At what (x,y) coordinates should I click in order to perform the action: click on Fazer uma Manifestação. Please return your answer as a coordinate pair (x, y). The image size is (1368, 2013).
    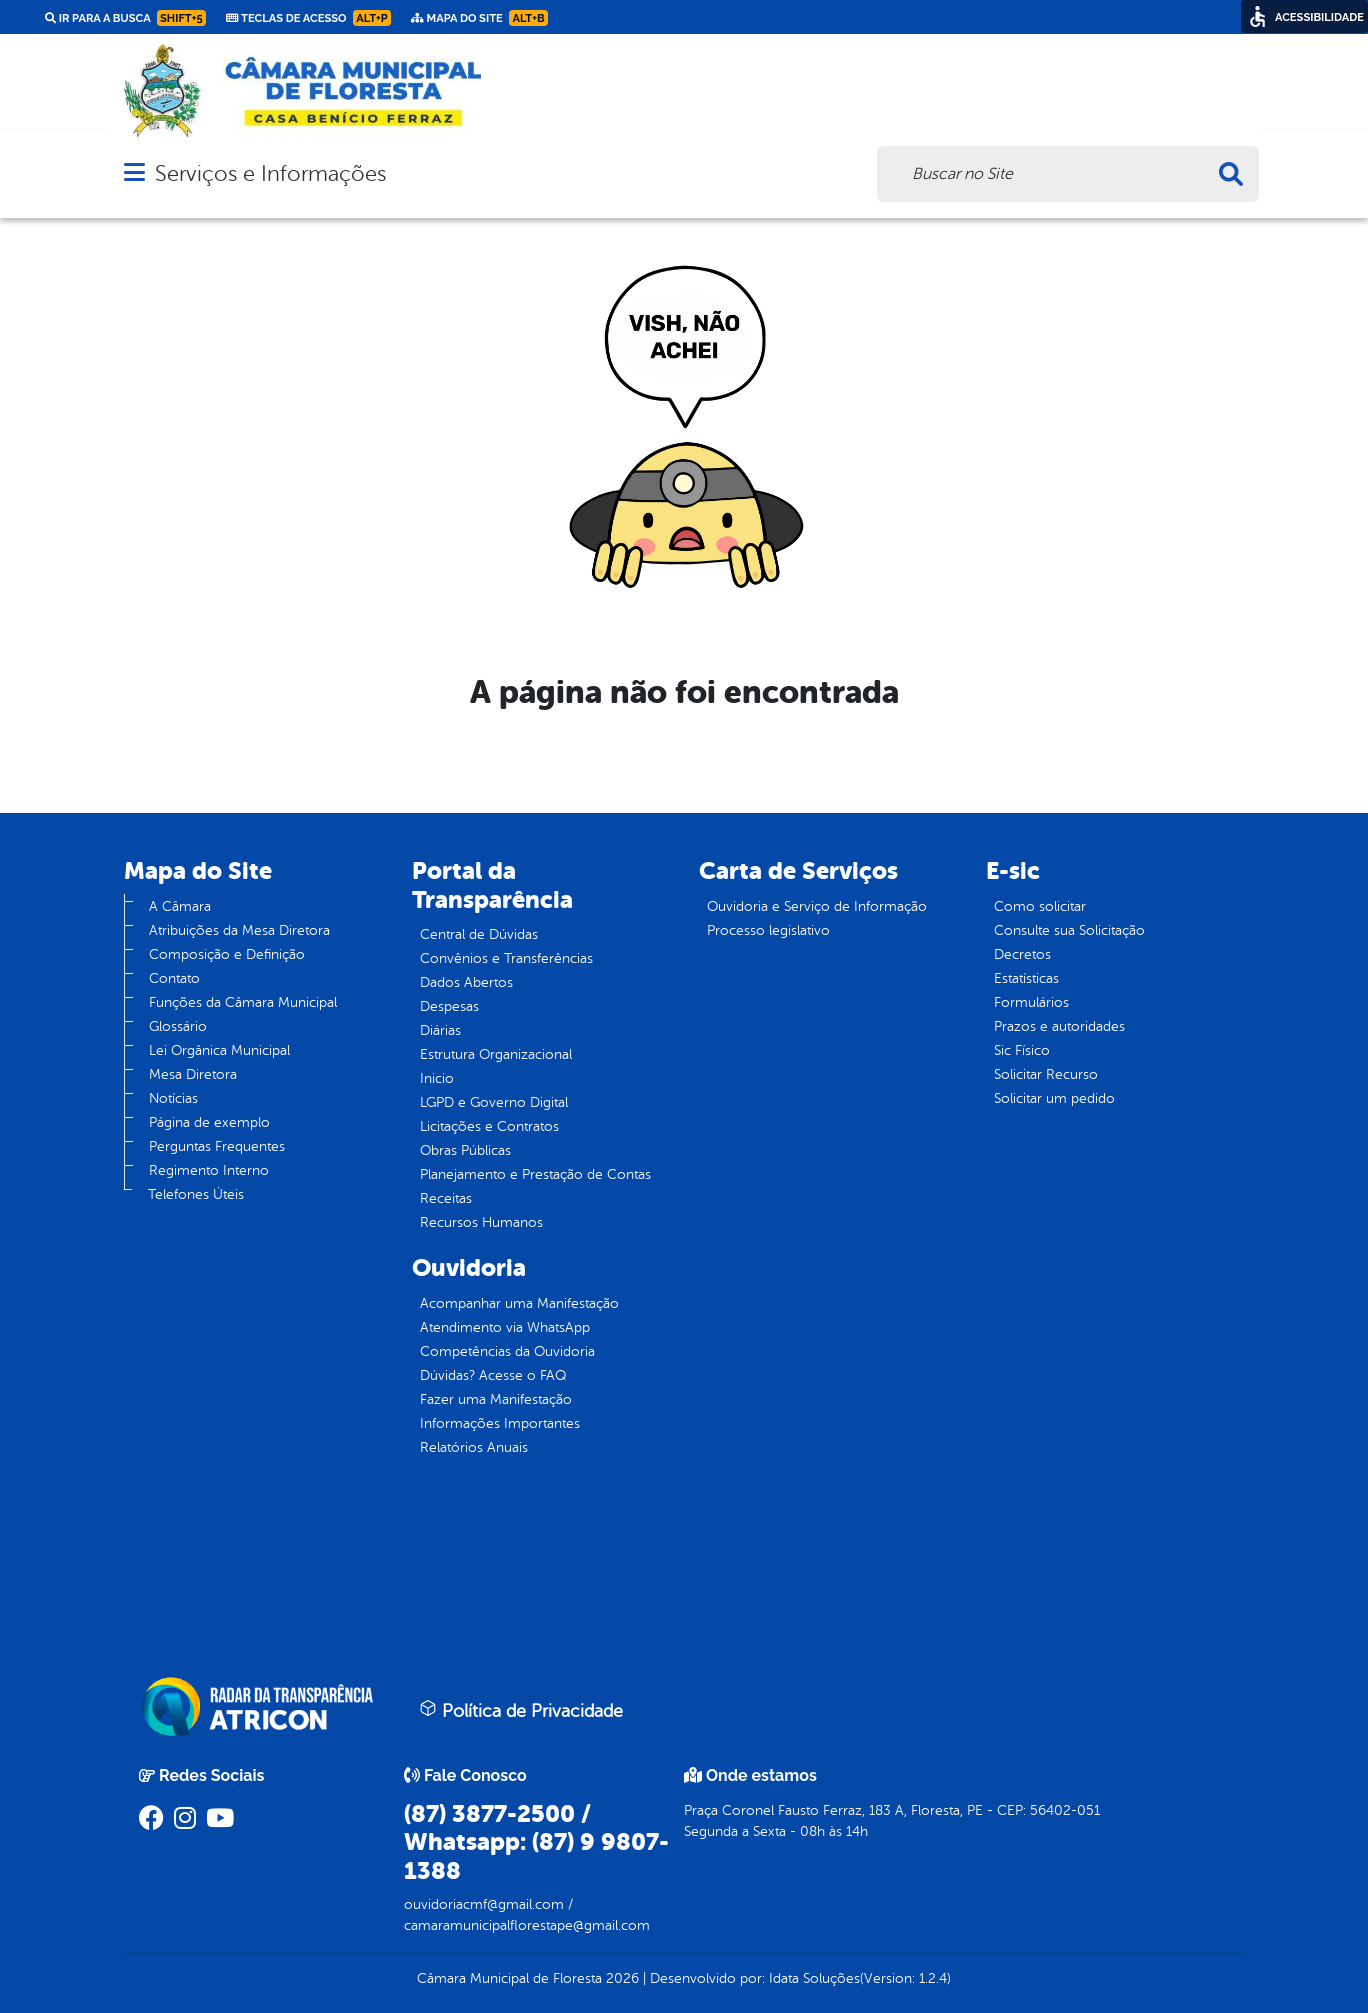
    Looking at the image, I should click on (496, 1399).